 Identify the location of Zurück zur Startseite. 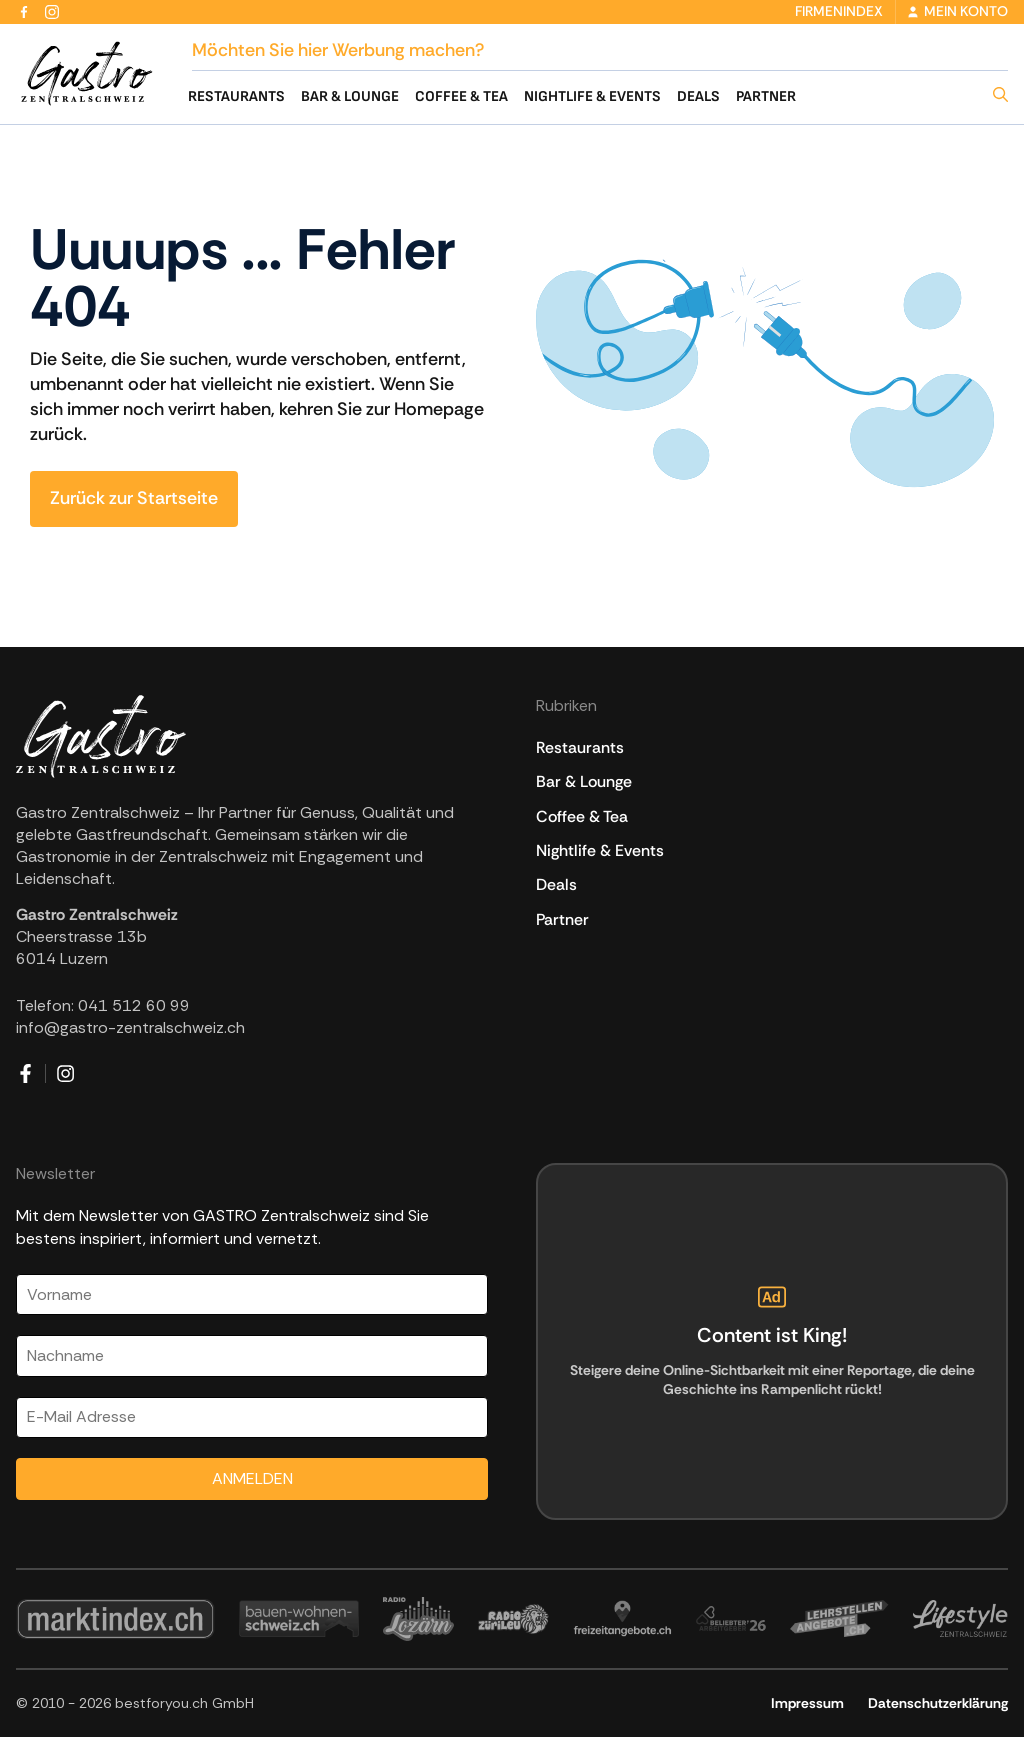
(134, 498).